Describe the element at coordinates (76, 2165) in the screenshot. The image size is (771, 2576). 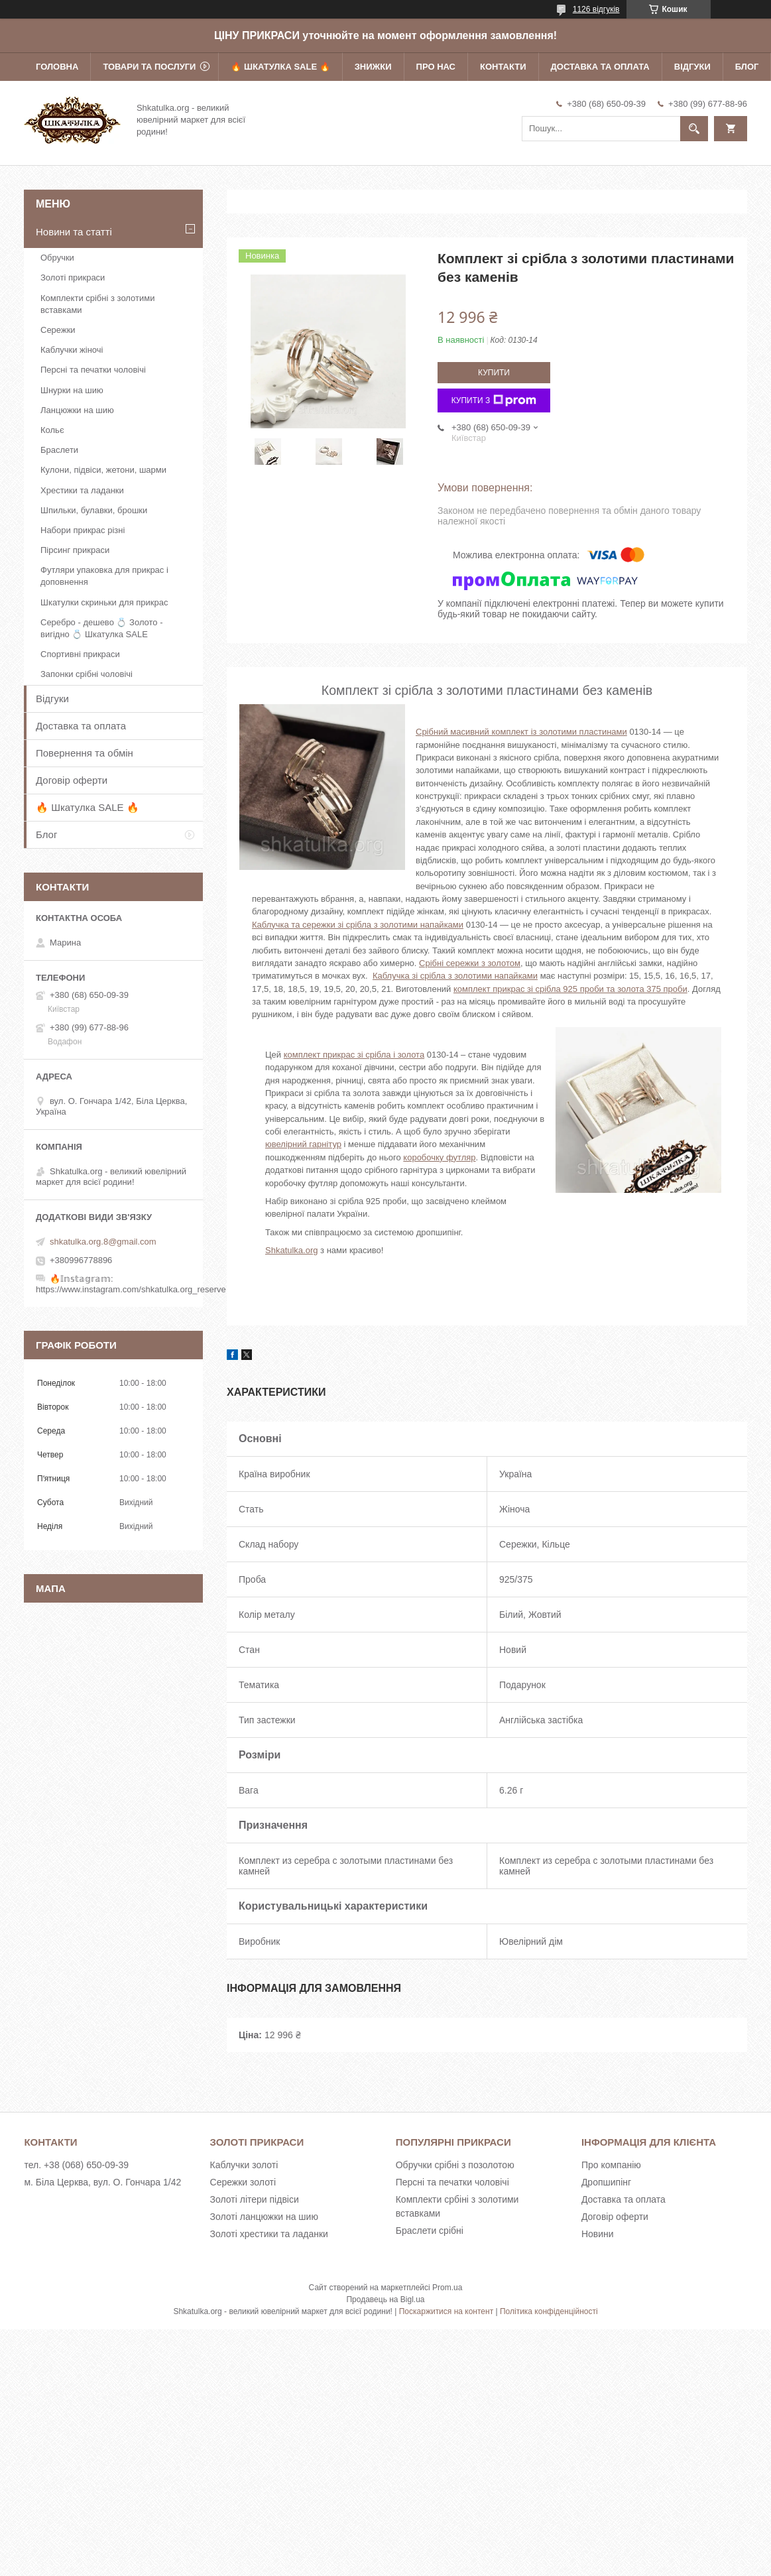
I see `тел. +38 (068) 650-09-39` at that location.